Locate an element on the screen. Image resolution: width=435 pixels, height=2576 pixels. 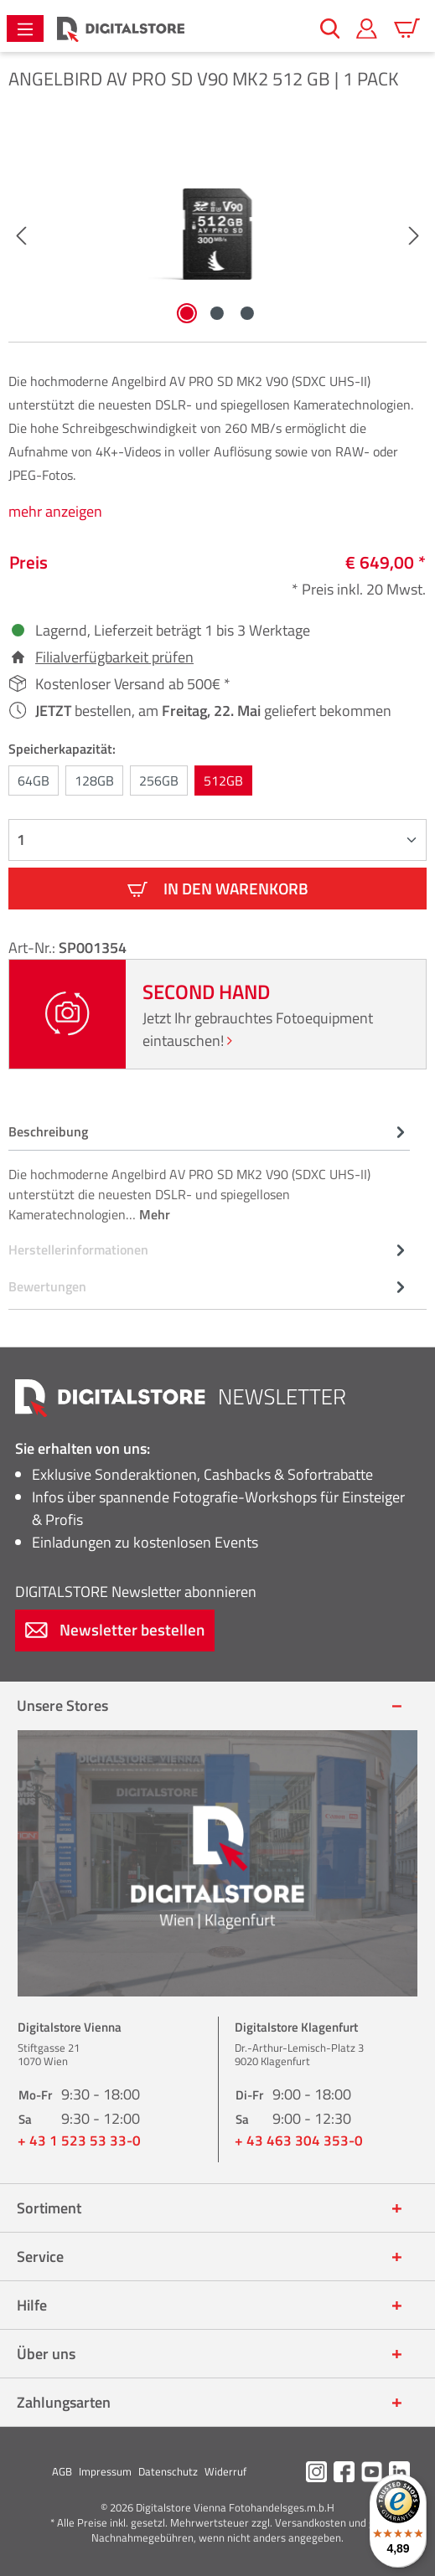
[Suchen] is located at coordinates (330, 28).